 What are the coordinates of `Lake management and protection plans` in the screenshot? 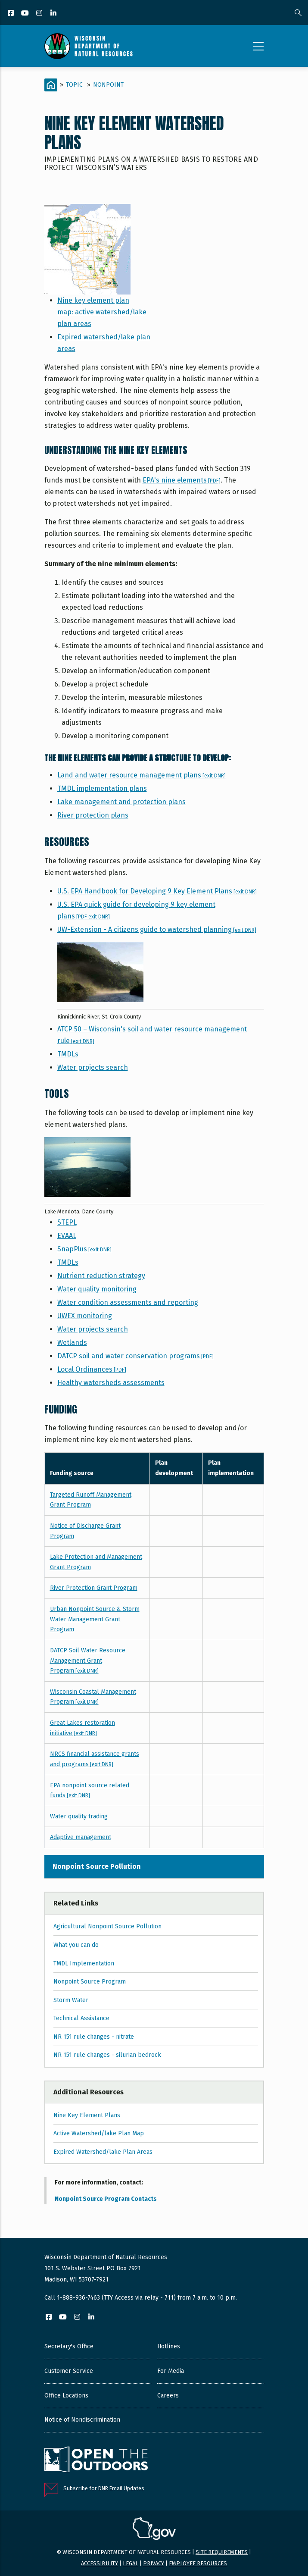 It's located at (121, 802).